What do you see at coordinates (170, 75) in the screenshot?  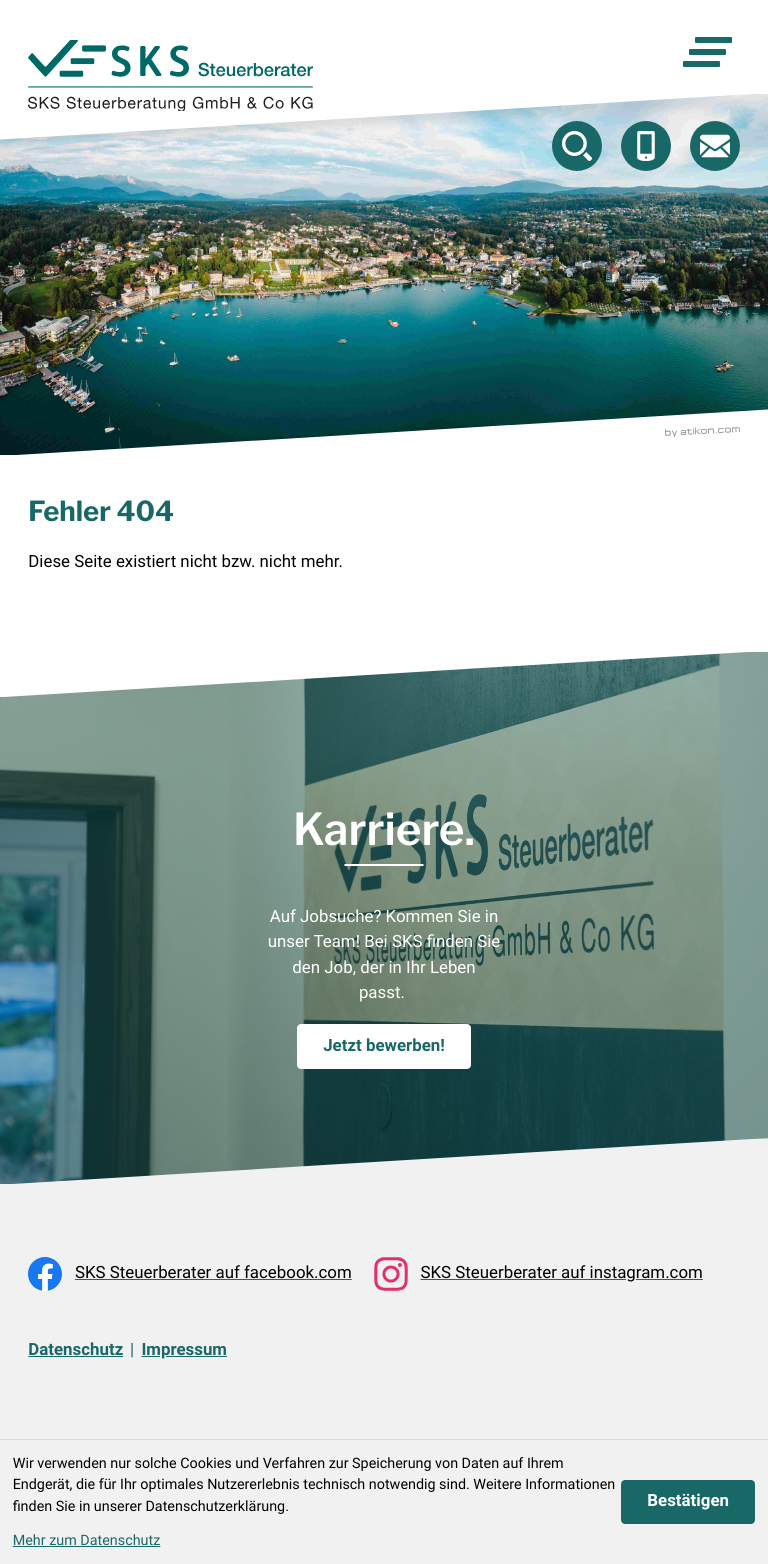 I see `[zur Startseite]` at bounding box center [170, 75].